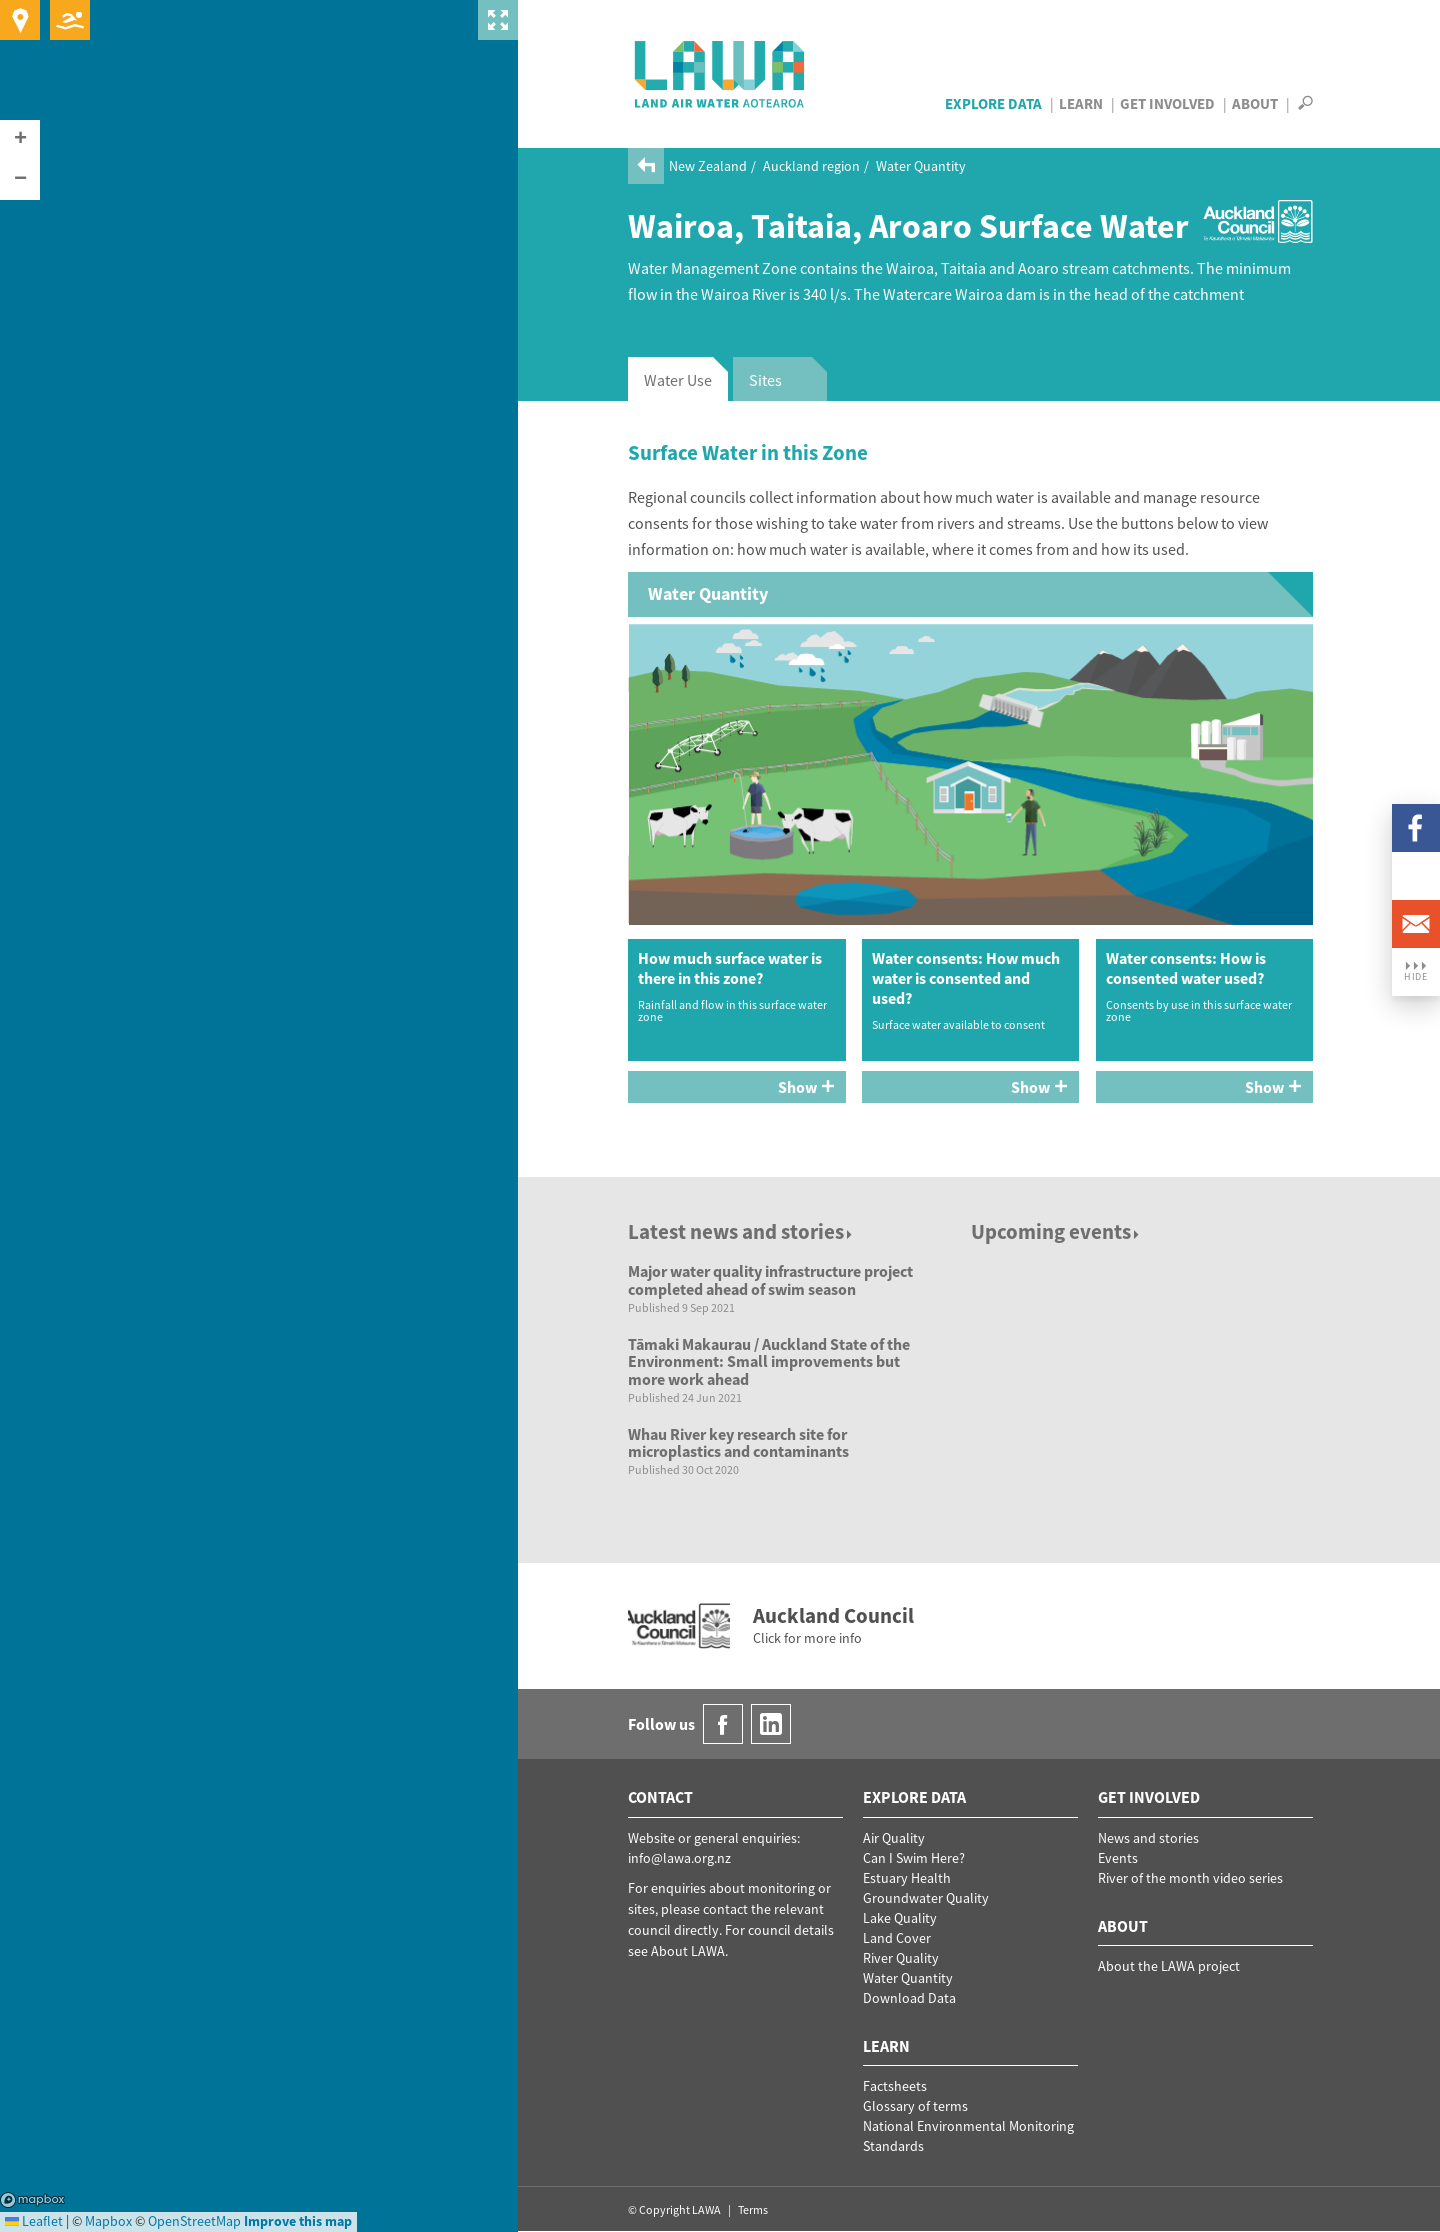 The width and height of the screenshot is (1440, 2232). Describe the element at coordinates (1416, 828) in the screenshot. I see `Facebook` at that location.